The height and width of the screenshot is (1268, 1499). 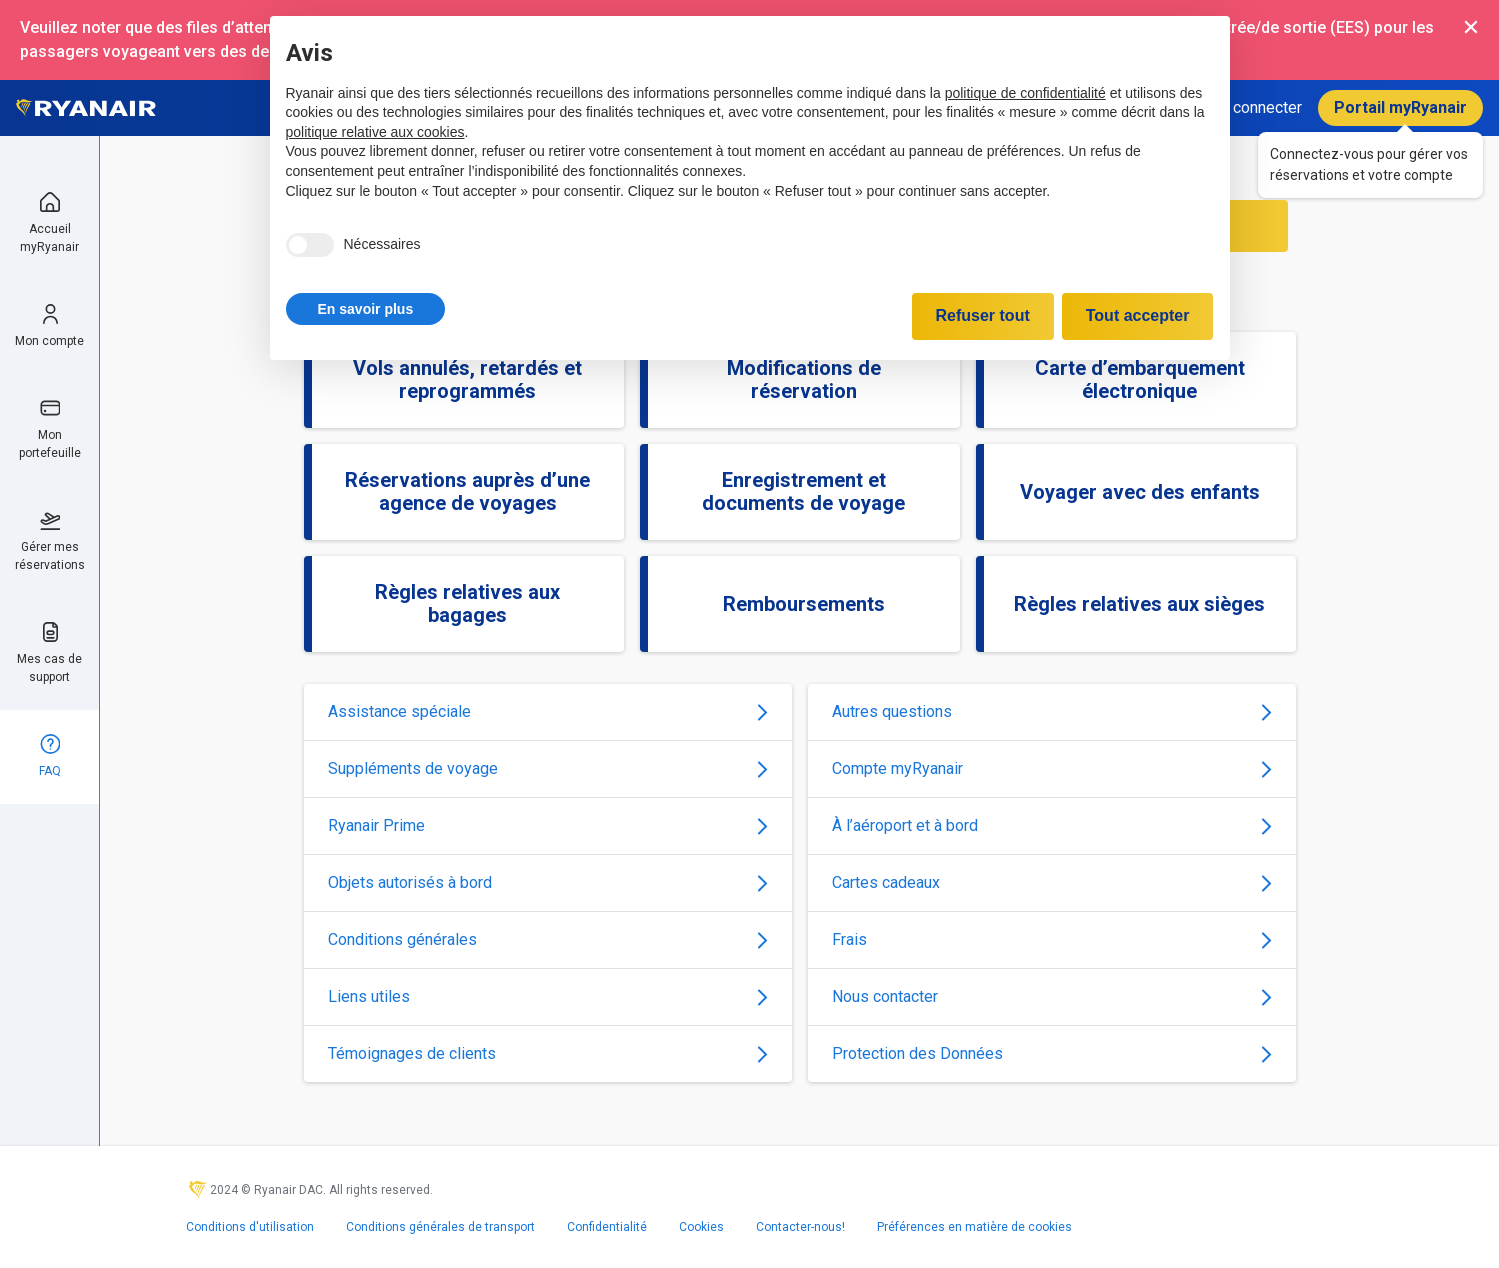 I want to click on Frais, so click(x=1052, y=939).